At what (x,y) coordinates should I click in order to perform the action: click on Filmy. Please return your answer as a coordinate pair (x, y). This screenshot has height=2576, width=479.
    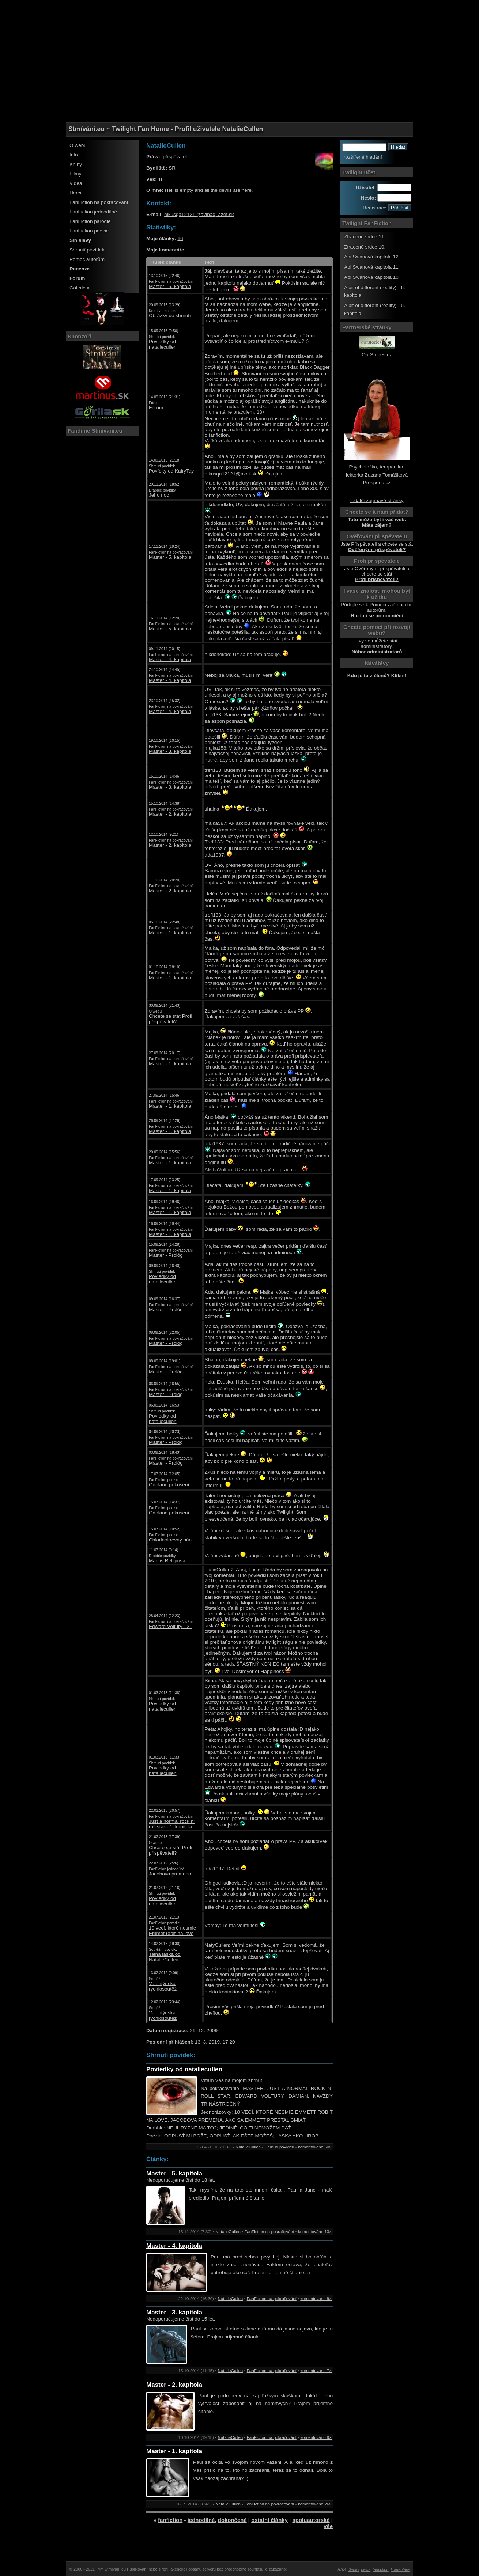
    Looking at the image, I should click on (75, 174).